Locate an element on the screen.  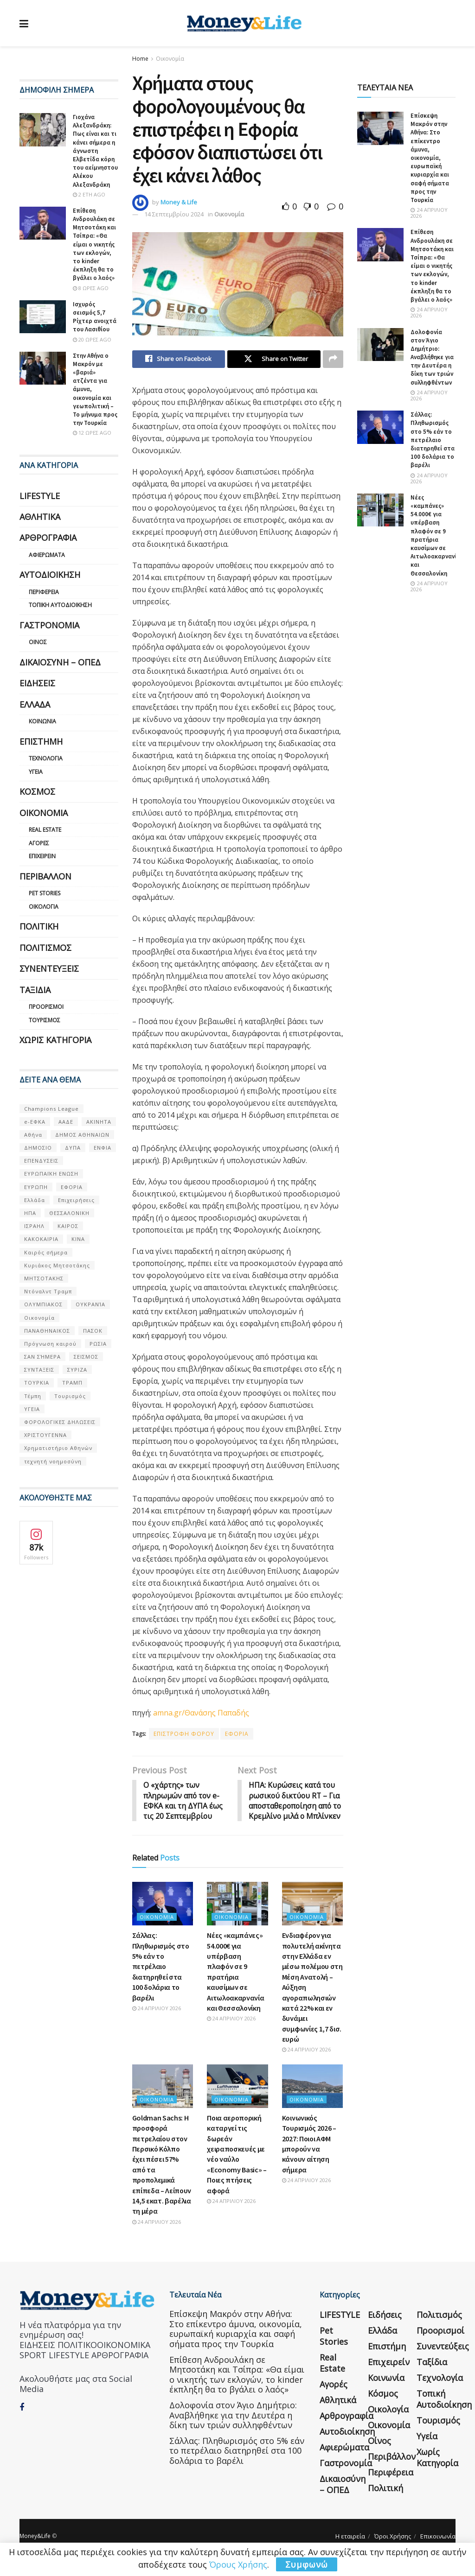
ΘΕΣΣΑΛΟΝΙΚΗ [ΘΕΣΣΑΛΟΝΙΚΗ (61 στοιχεία)] is located at coordinates (69, 1212).